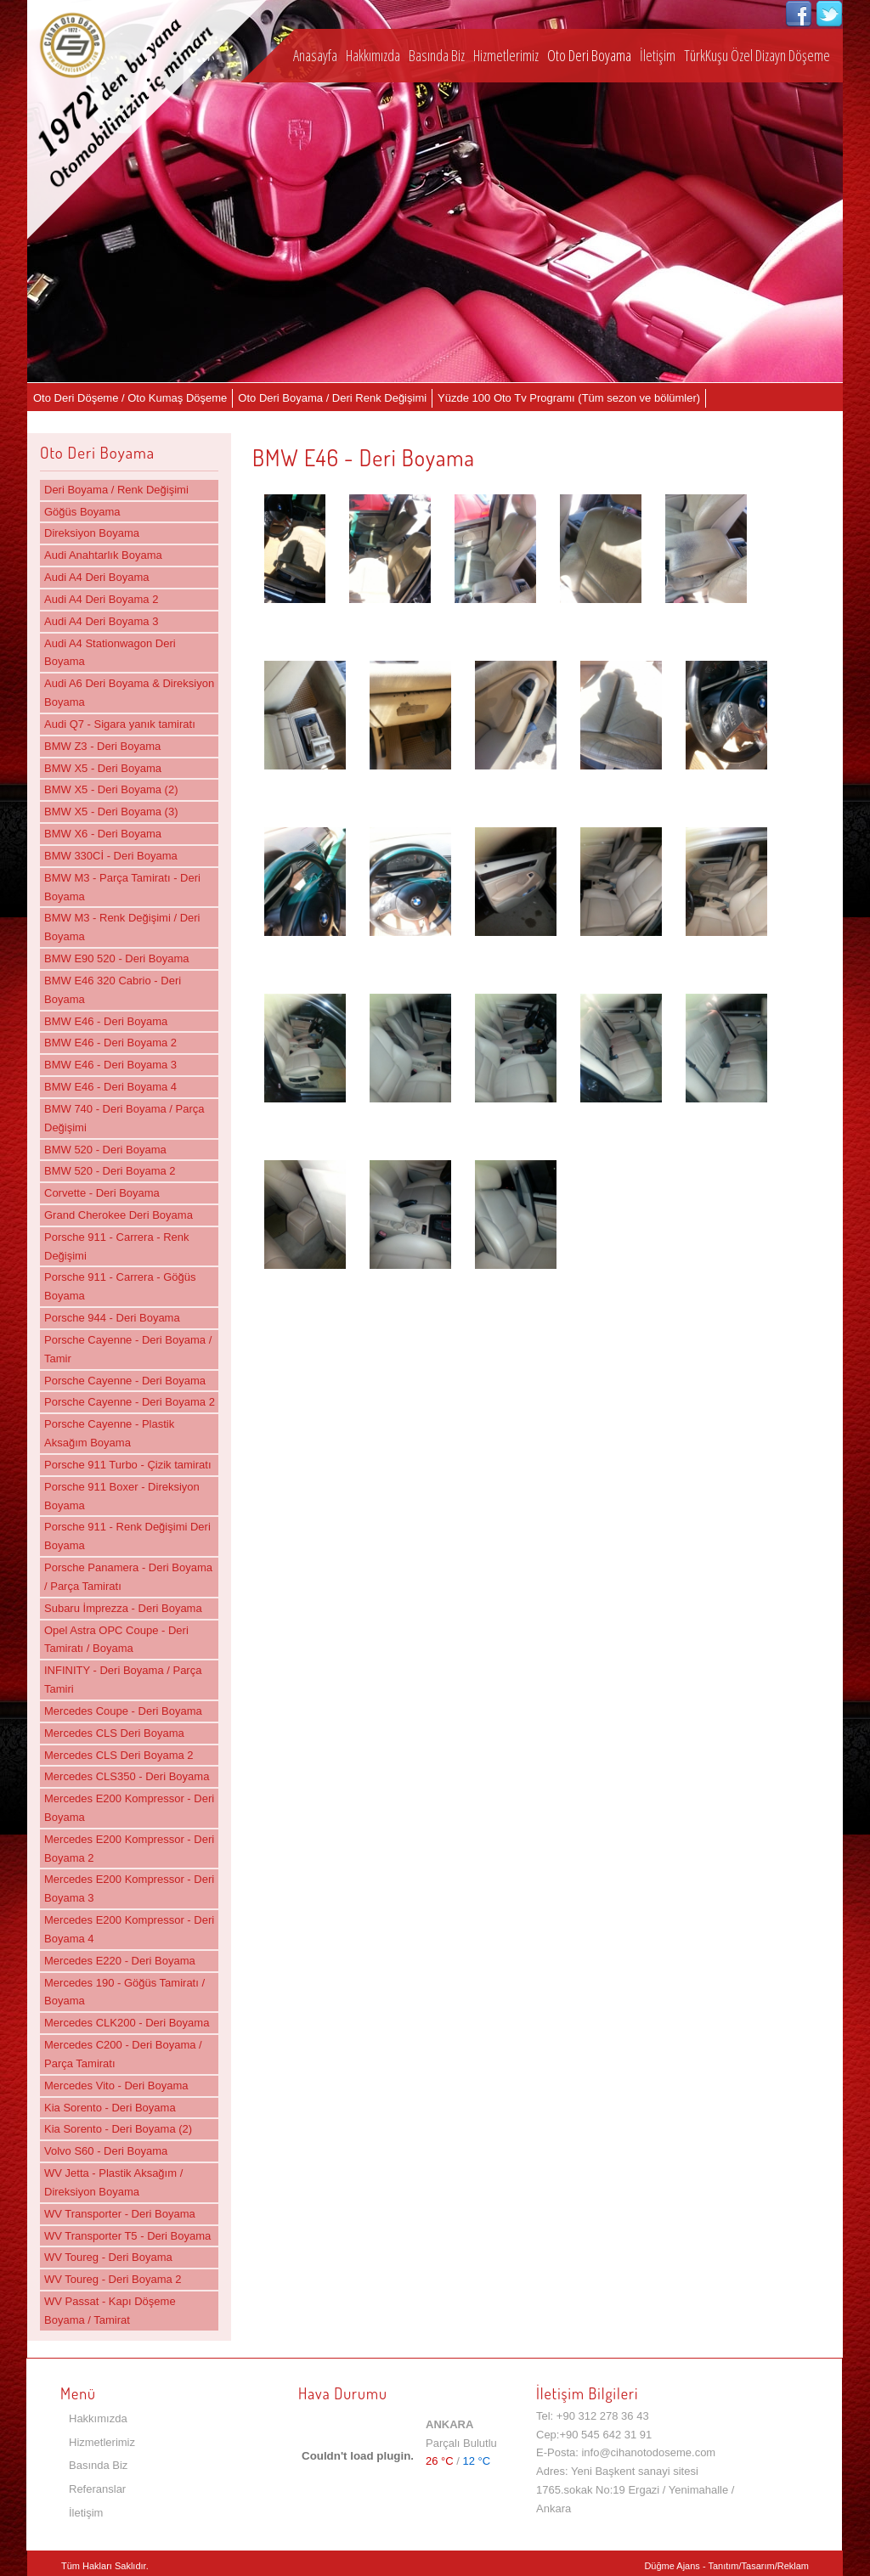 Image resolution: width=870 pixels, height=2576 pixels. I want to click on Corvette - Deri Boyama, so click(102, 1193).